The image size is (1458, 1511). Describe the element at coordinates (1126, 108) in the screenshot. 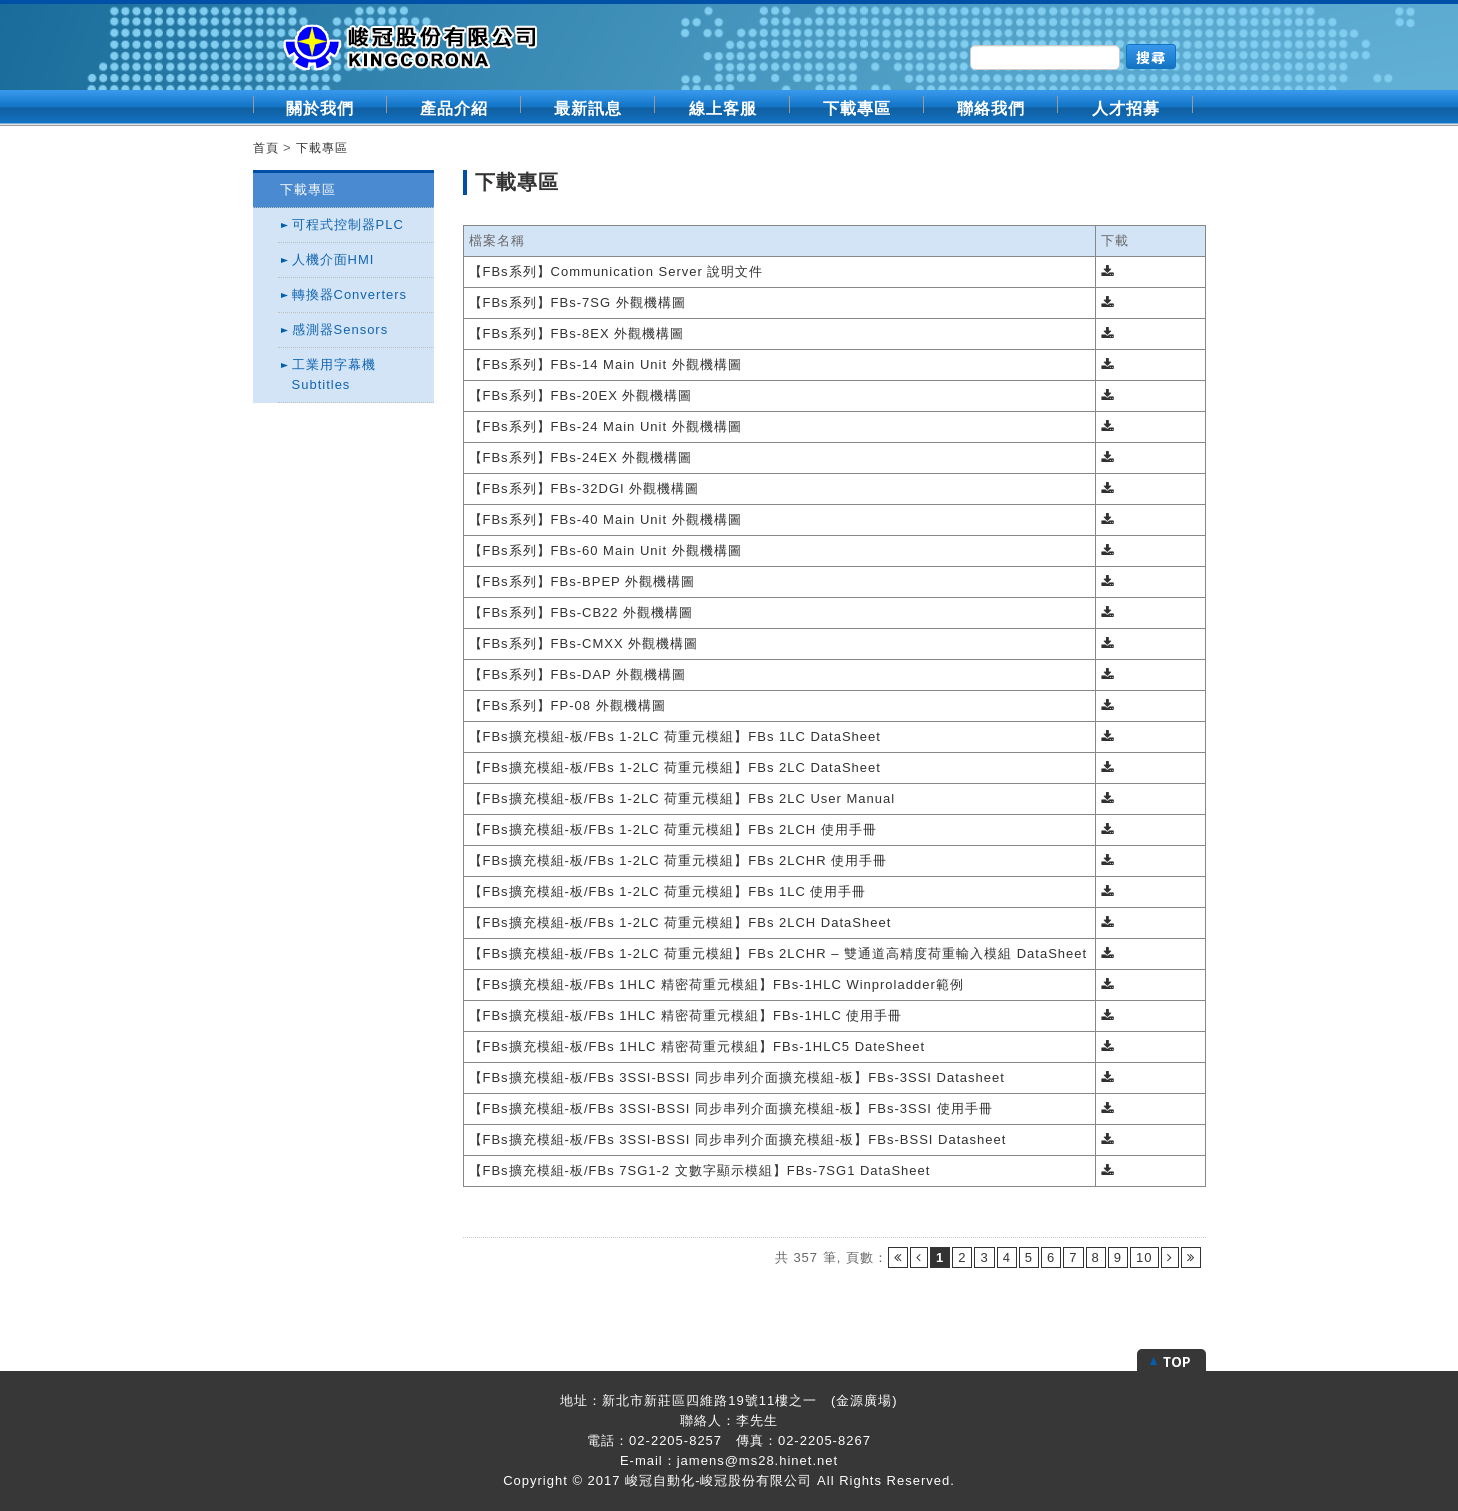

I see `人才招募` at that location.